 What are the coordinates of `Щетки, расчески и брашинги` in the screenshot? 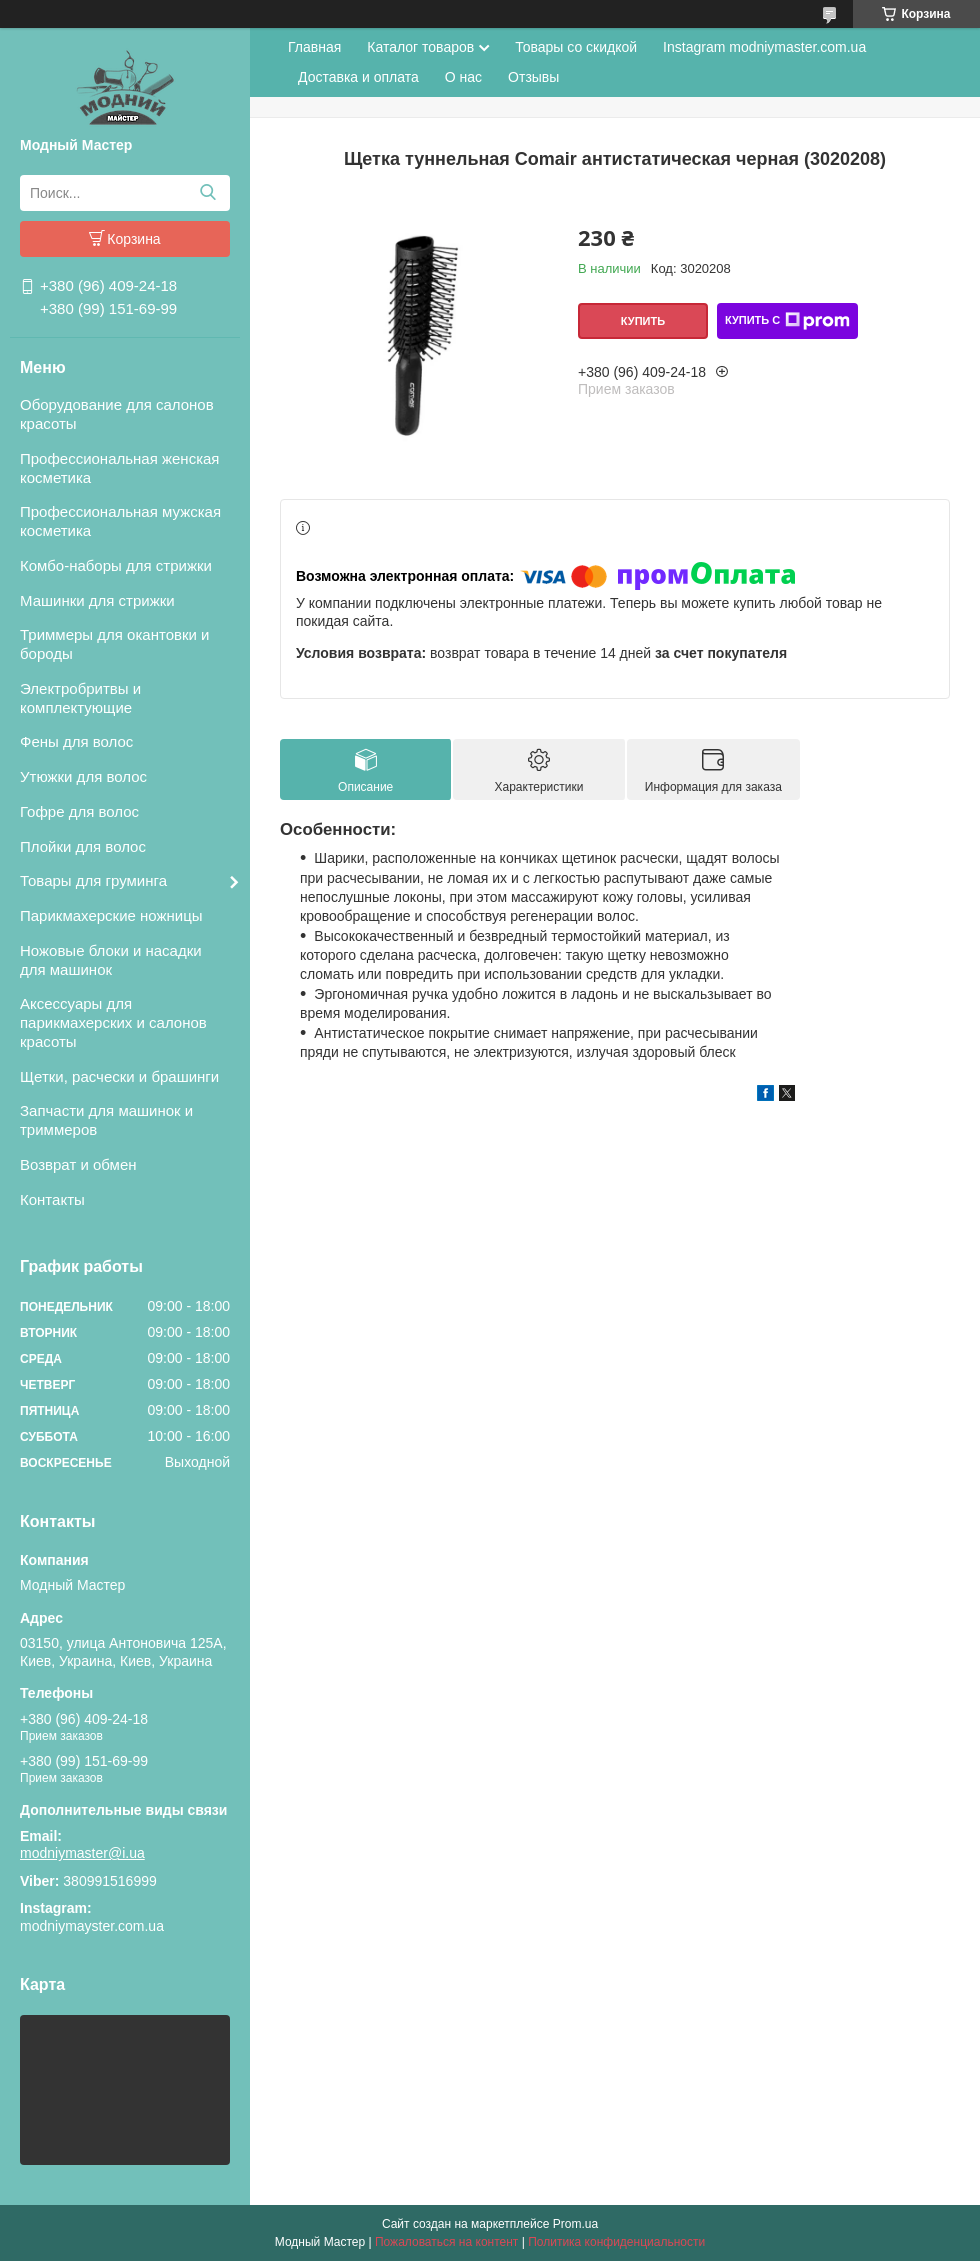 It's located at (119, 1076).